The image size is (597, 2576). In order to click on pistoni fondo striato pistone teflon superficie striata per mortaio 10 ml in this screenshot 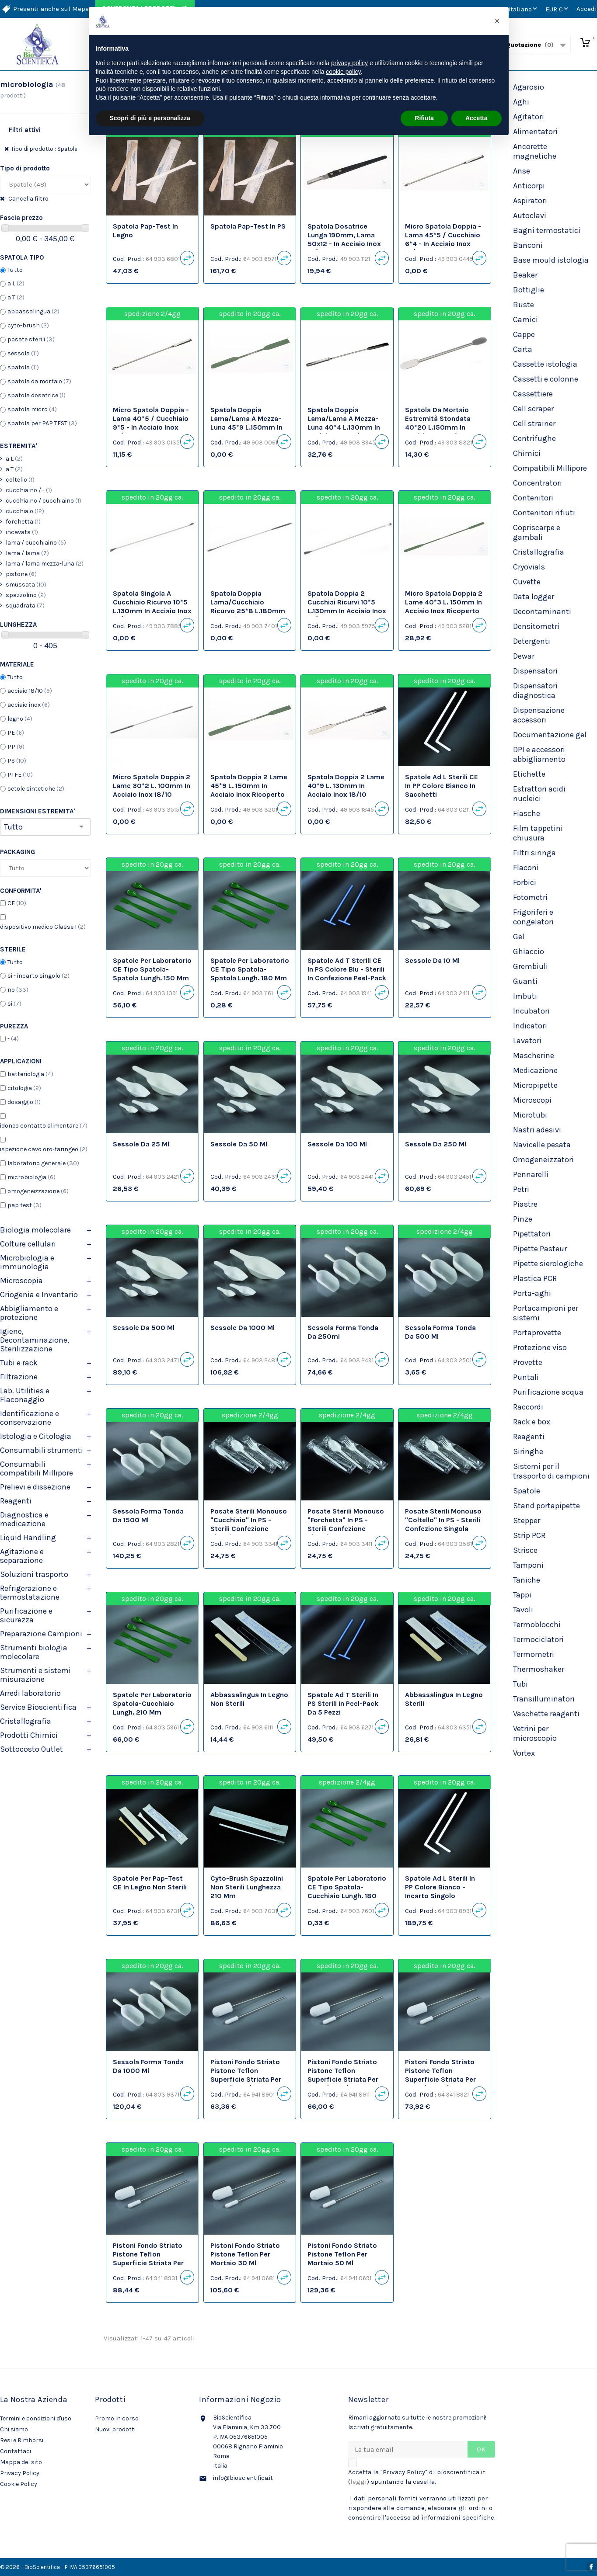, I will do `click(440, 2075)`.